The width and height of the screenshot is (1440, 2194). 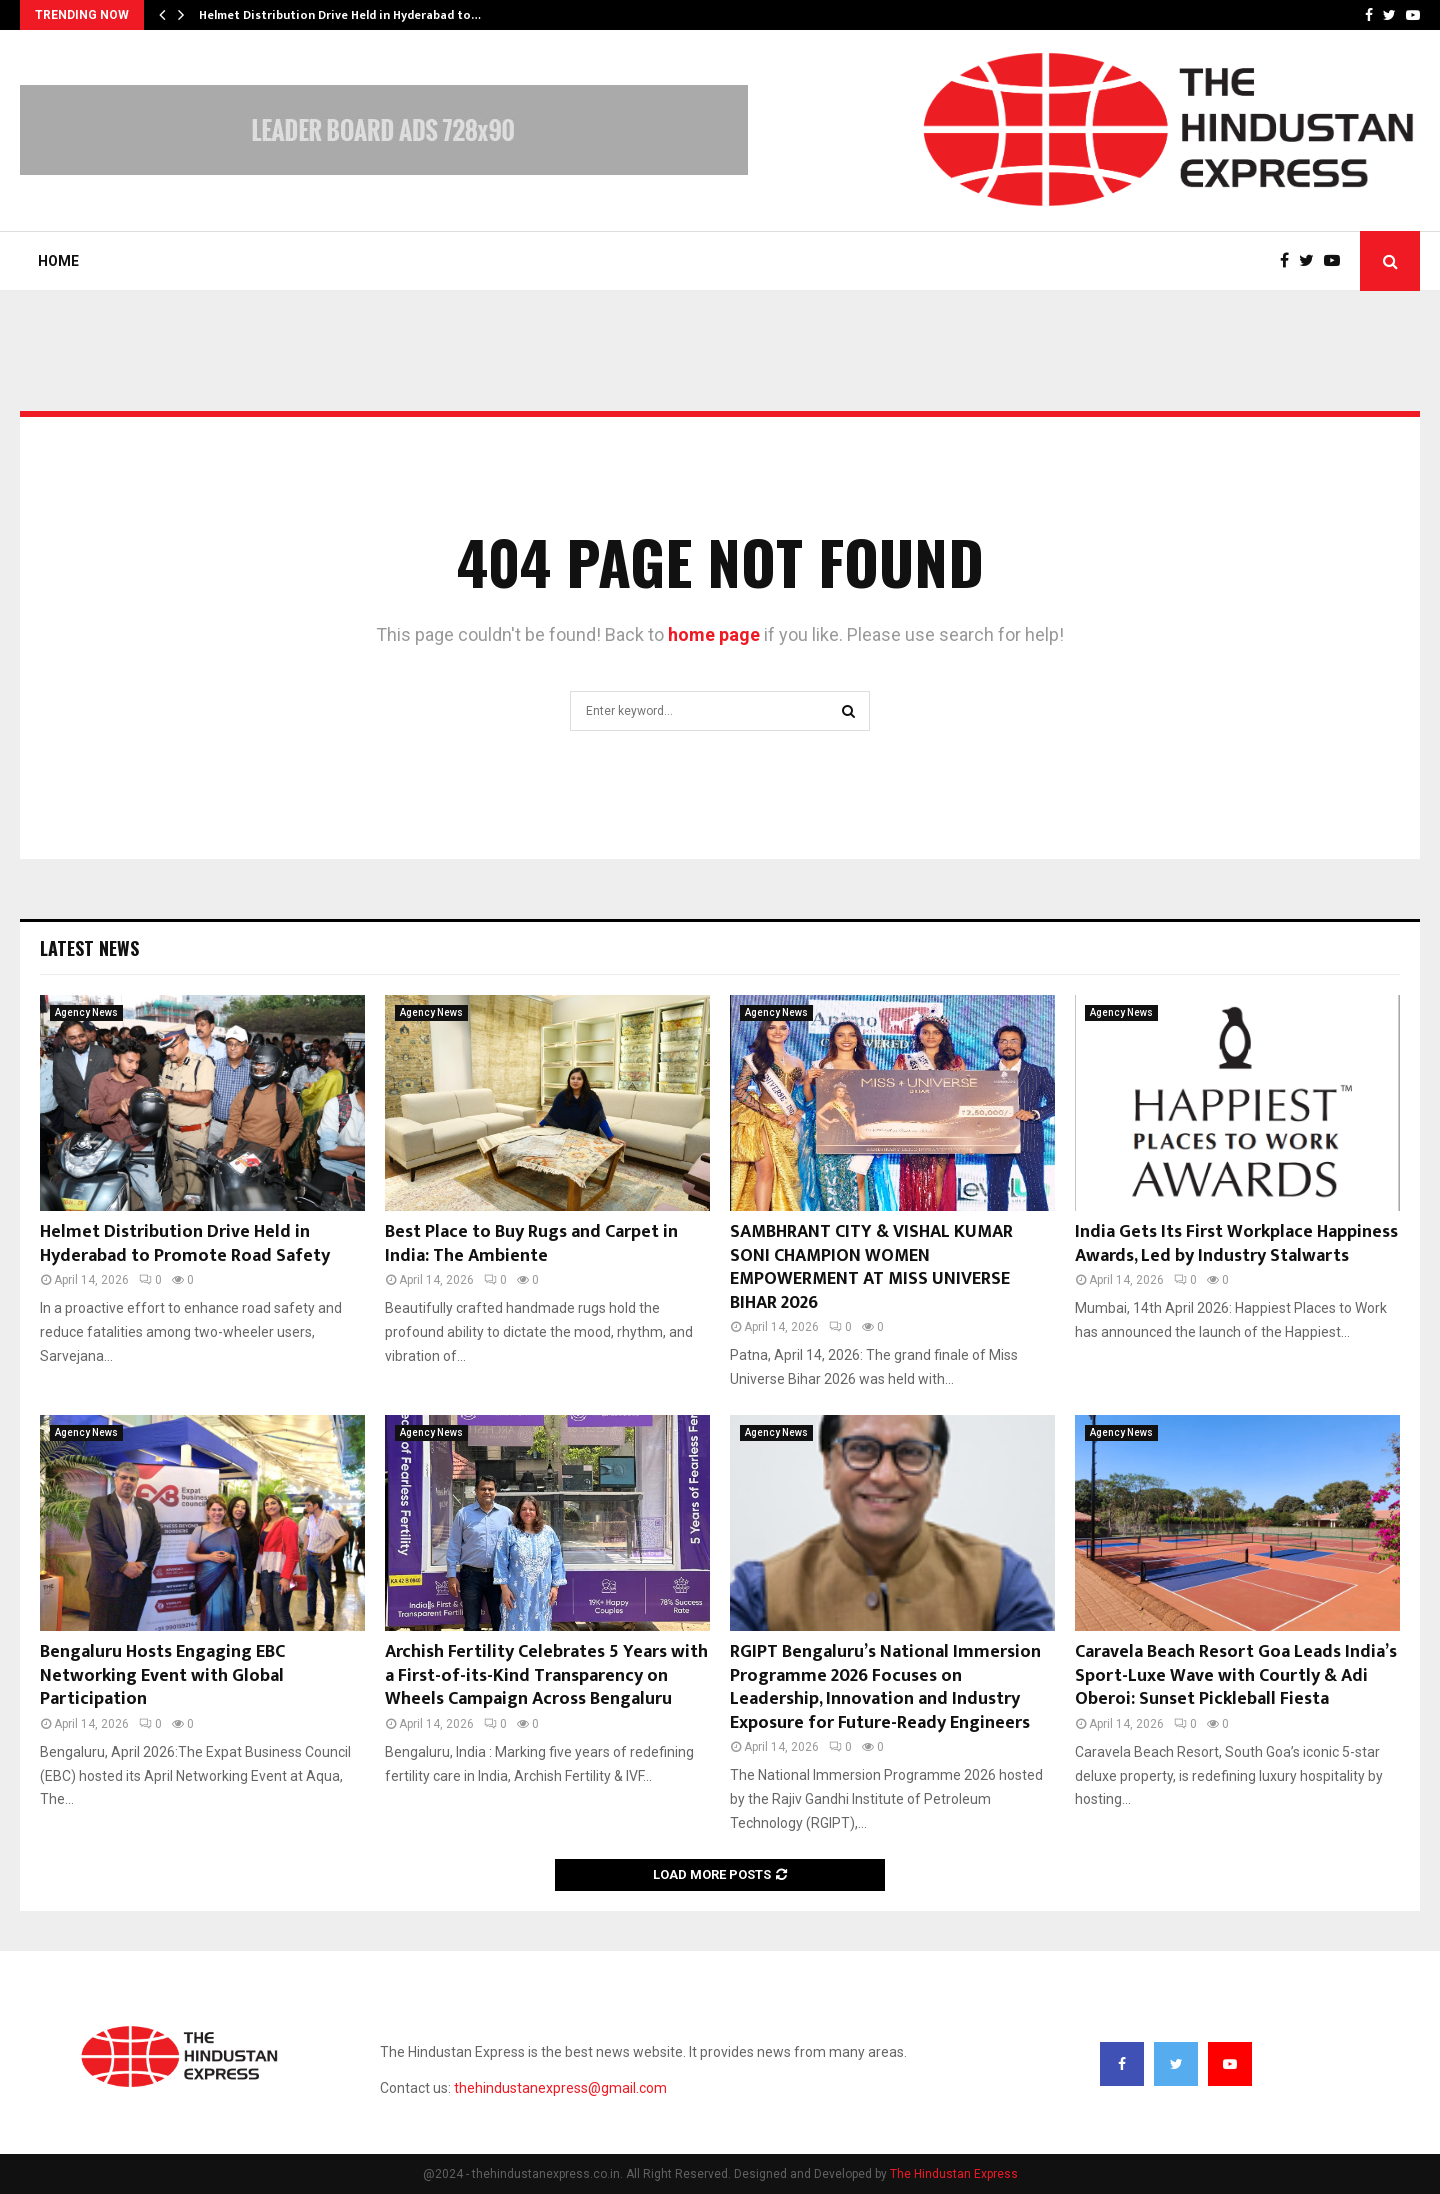 I want to click on Latest News, so click(x=89, y=948).